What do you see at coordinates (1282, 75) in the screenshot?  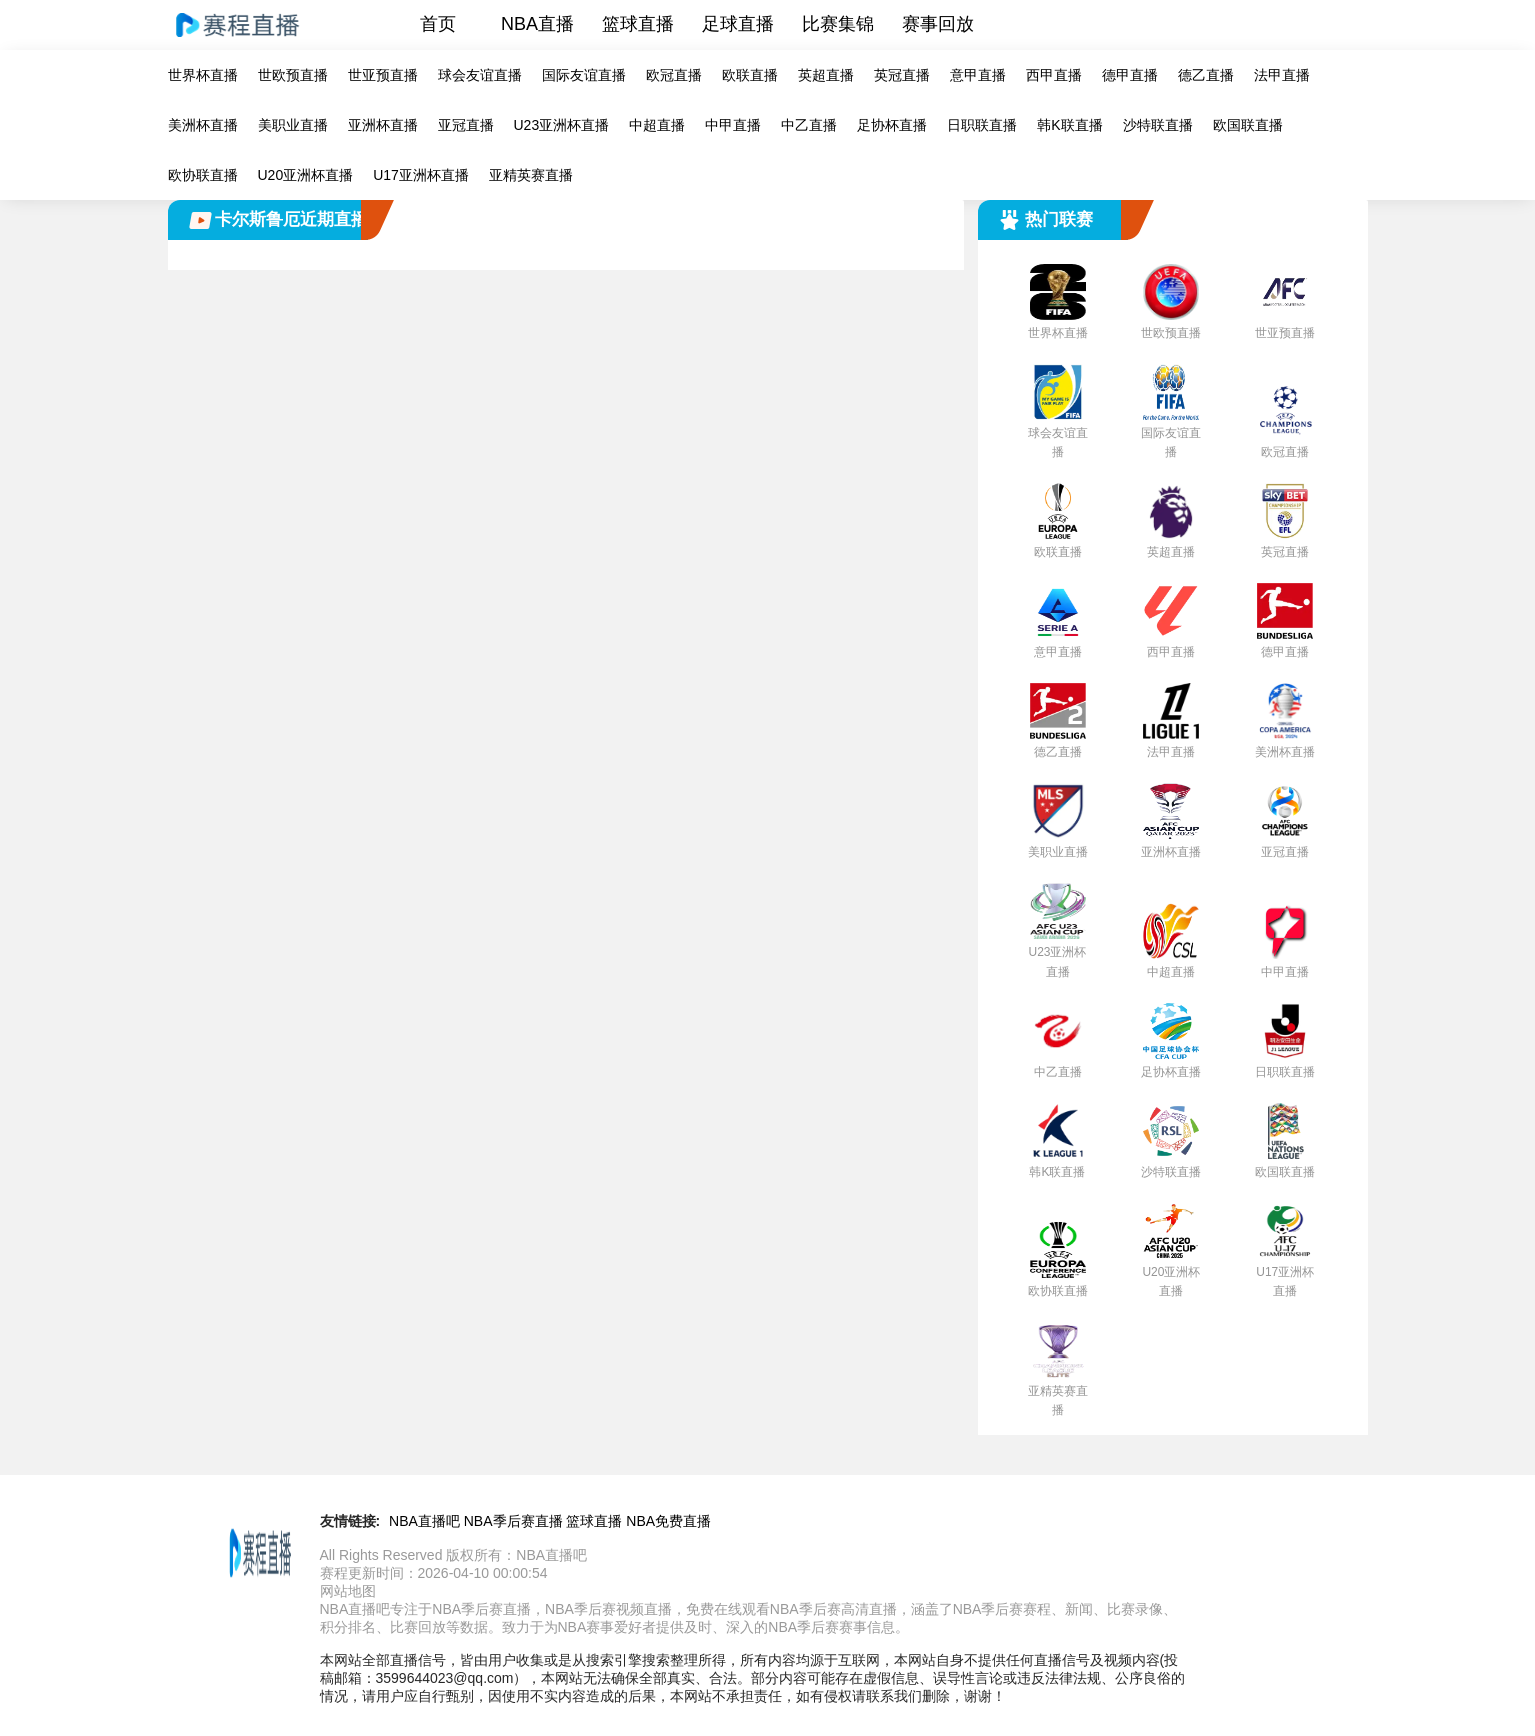 I see `法甲直播` at bounding box center [1282, 75].